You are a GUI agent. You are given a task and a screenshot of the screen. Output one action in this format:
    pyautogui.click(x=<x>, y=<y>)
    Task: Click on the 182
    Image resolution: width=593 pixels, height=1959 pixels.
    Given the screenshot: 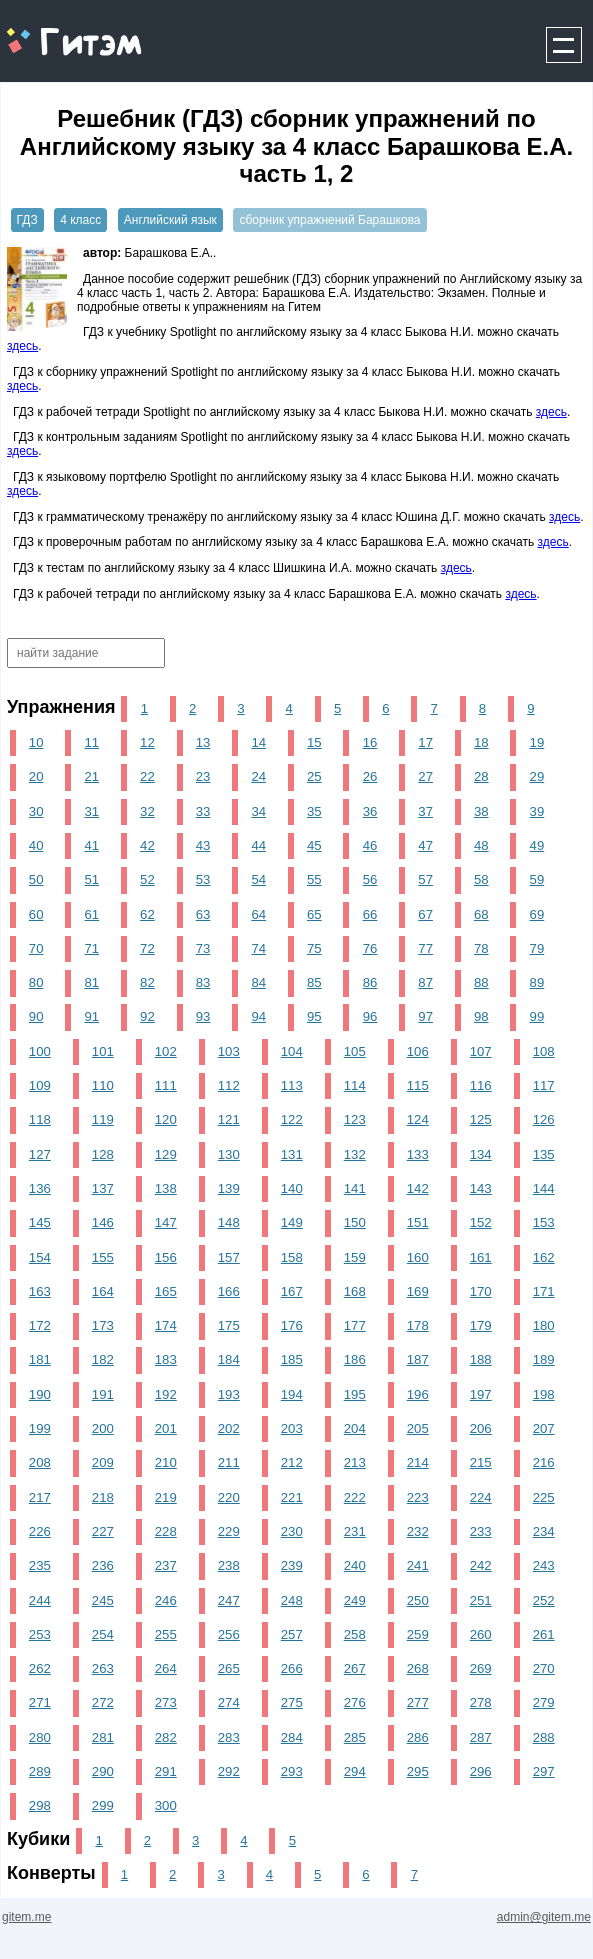 What is the action you would take?
    pyautogui.click(x=103, y=1359)
    